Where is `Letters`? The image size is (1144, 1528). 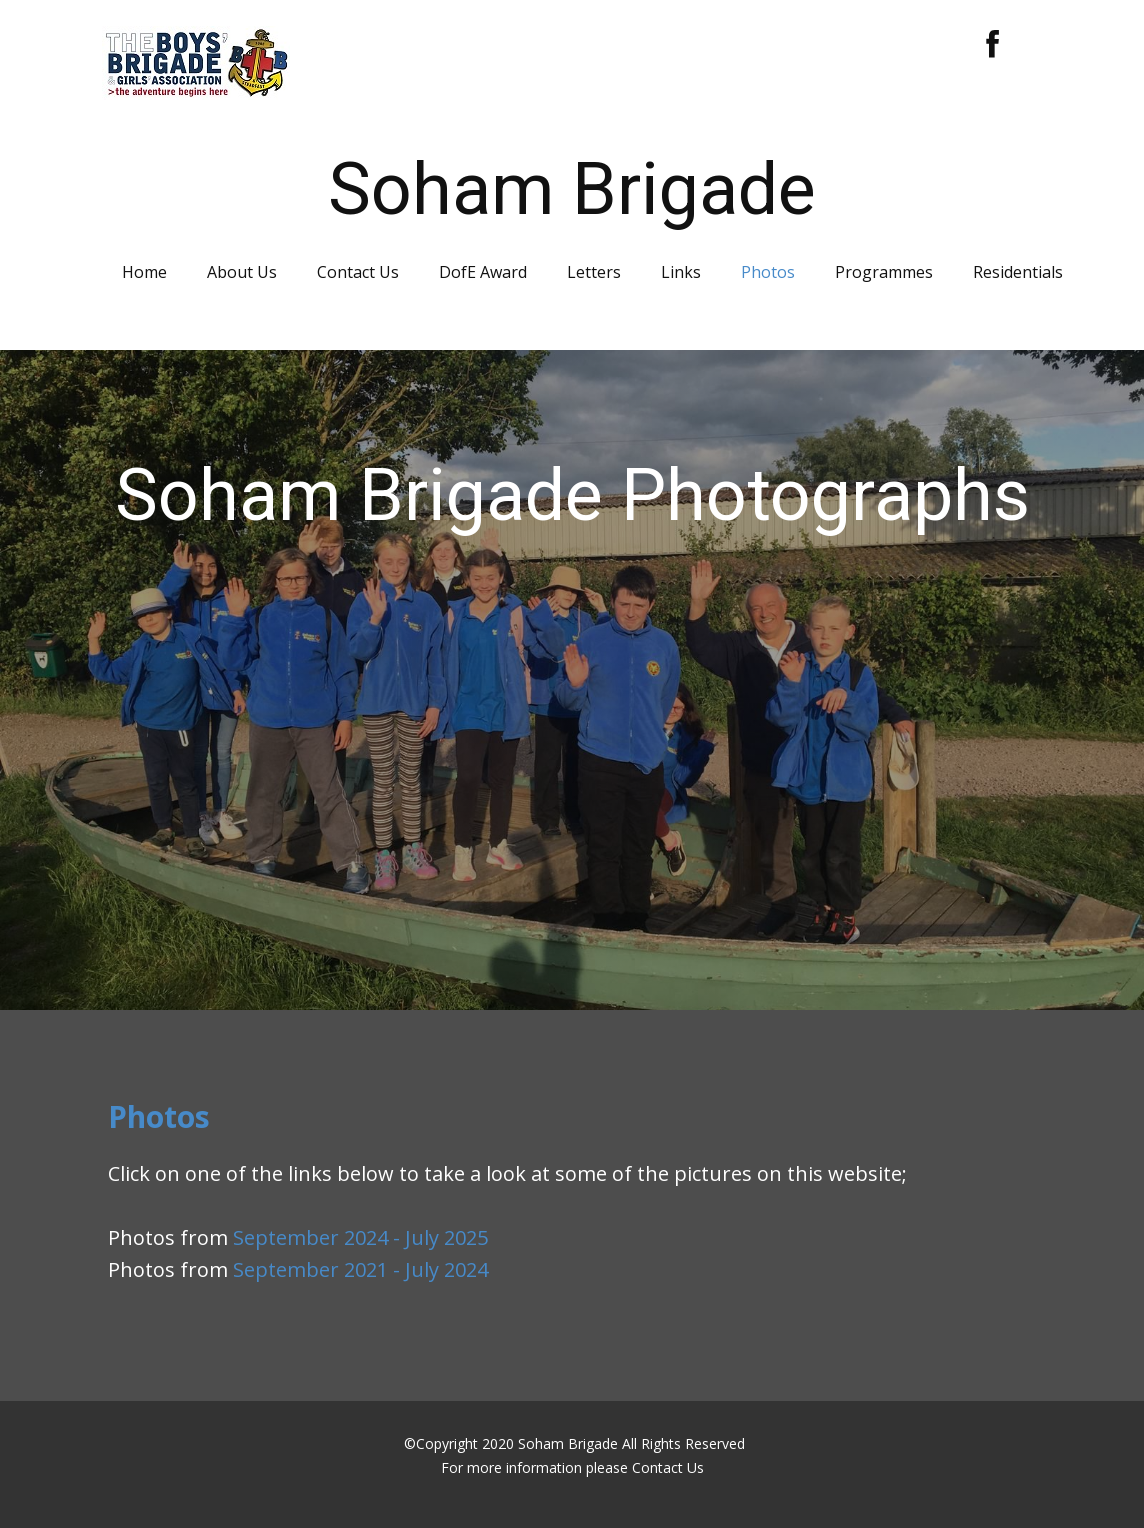
Letters is located at coordinates (594, 272).